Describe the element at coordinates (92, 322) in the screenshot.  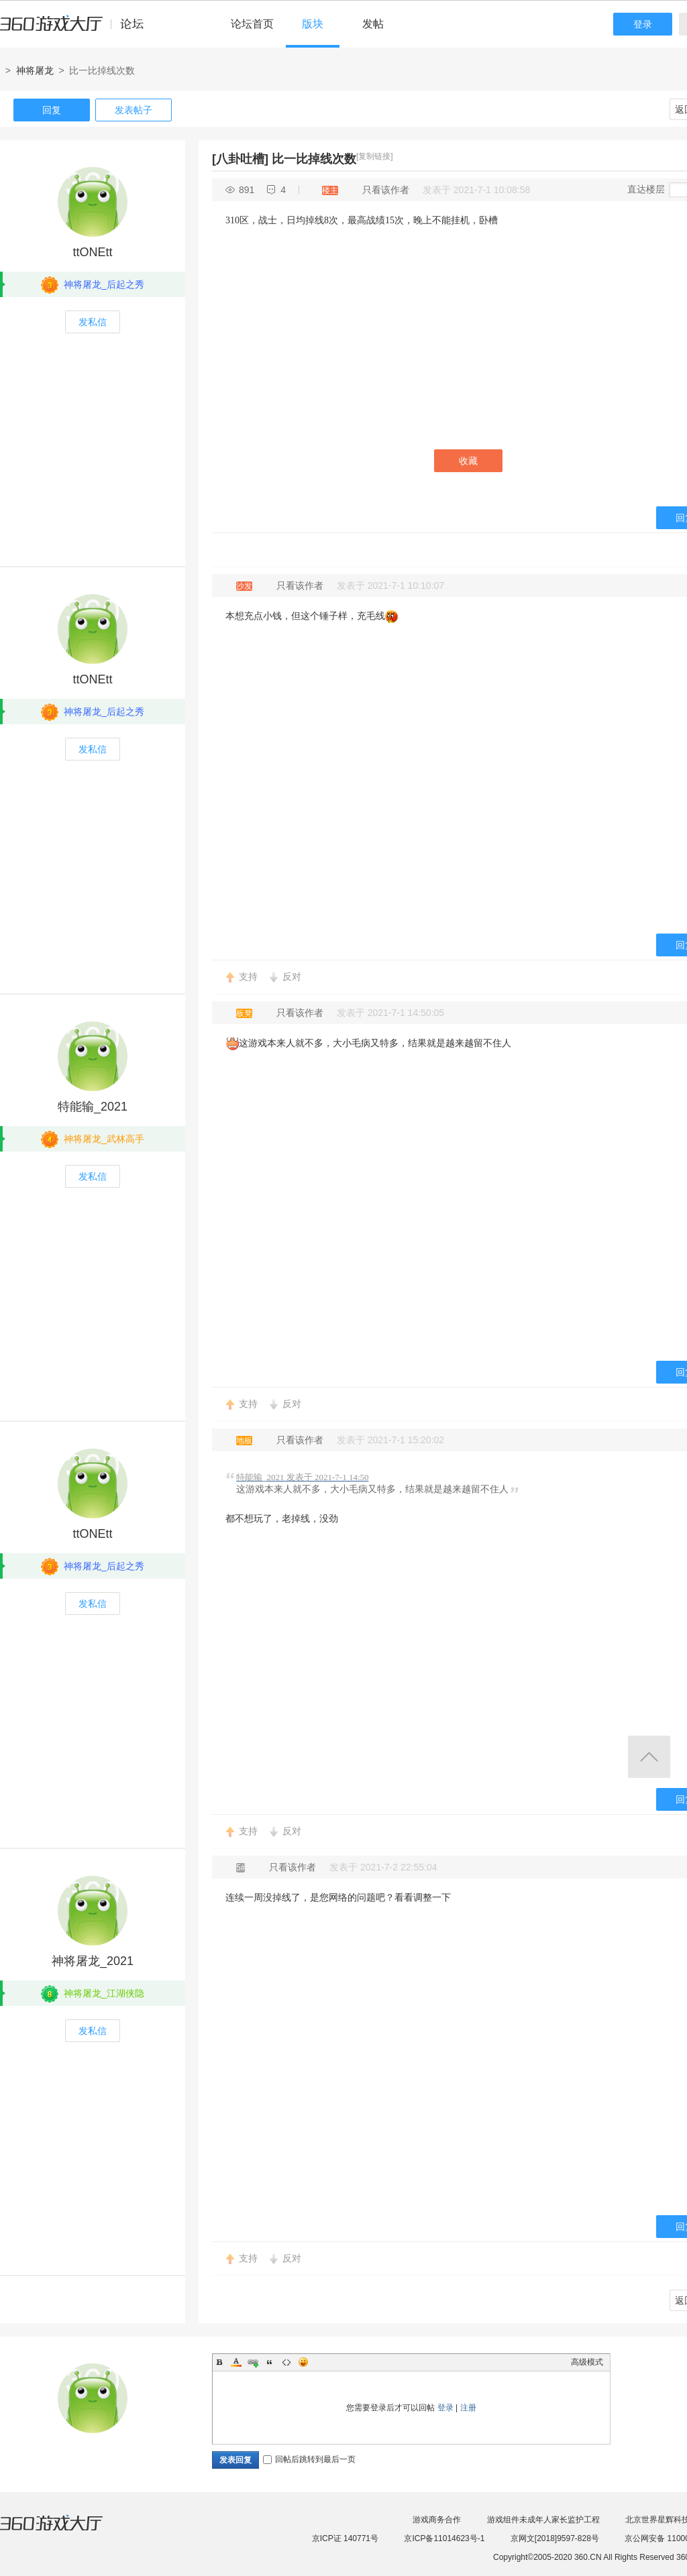
I see `发私信` at that location.